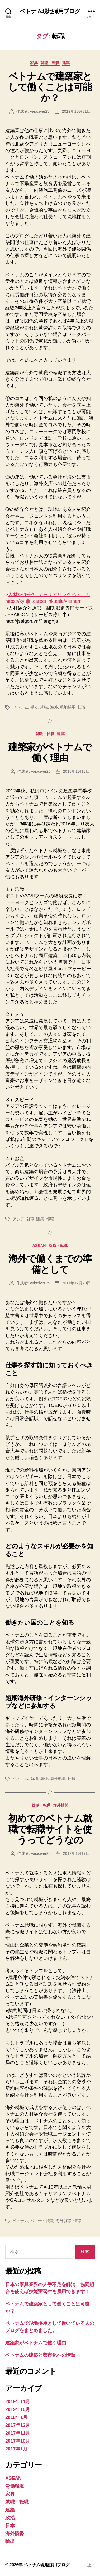 The image size is (100, 2576). Describe the element at coordinates (50, 752) in the screenshot. I see `建築家がベトナムで働く理由` at that location.